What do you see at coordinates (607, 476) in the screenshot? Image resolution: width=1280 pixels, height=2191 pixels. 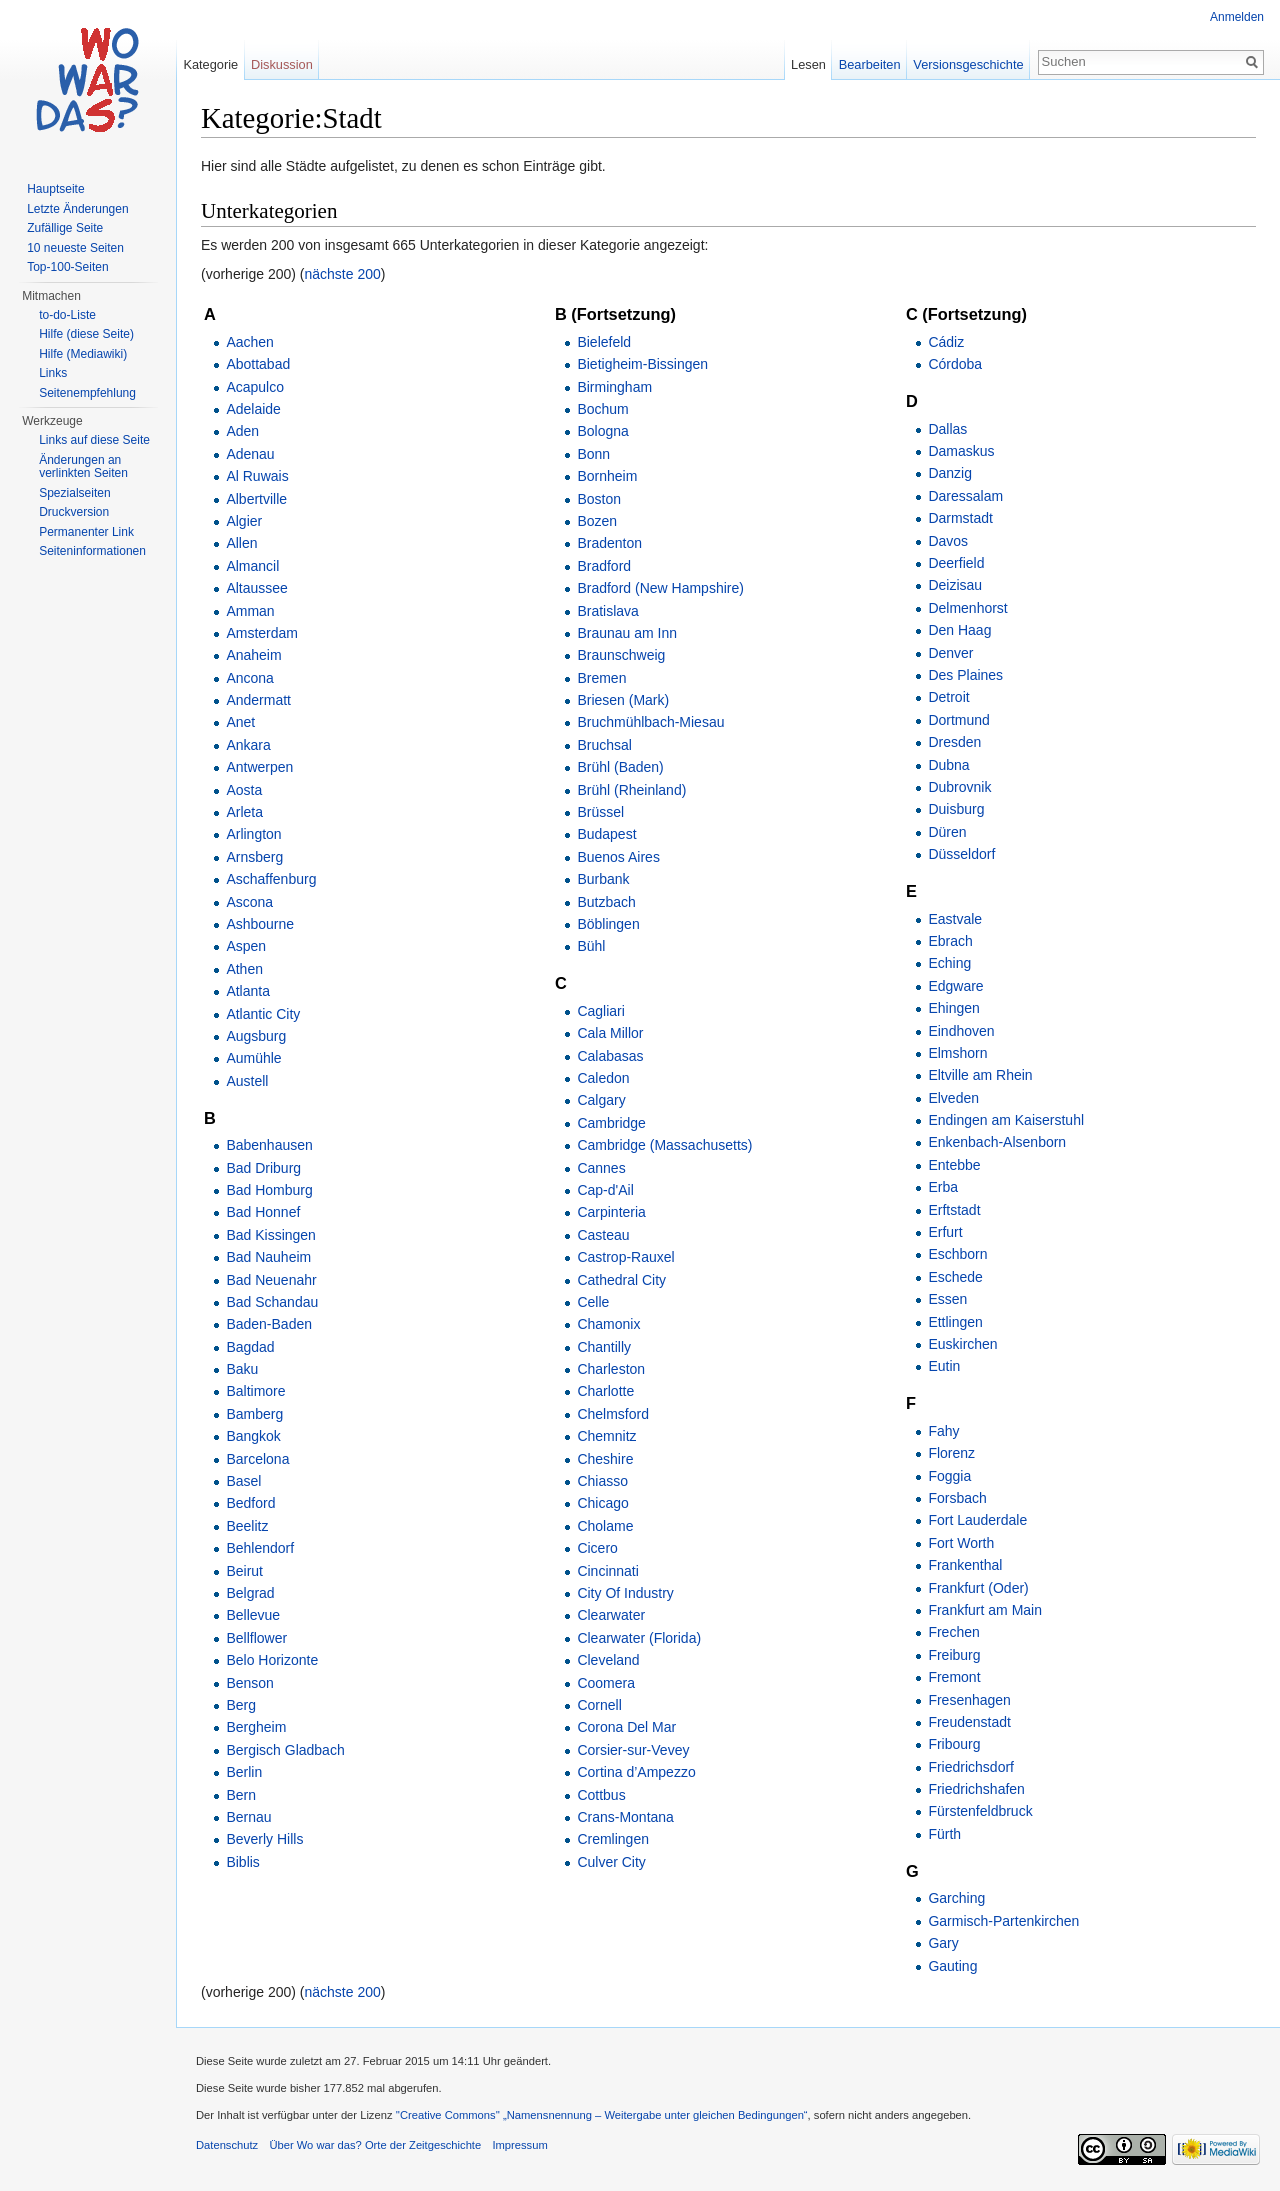 I see `Bornheim` at bounding box center [607, 476].